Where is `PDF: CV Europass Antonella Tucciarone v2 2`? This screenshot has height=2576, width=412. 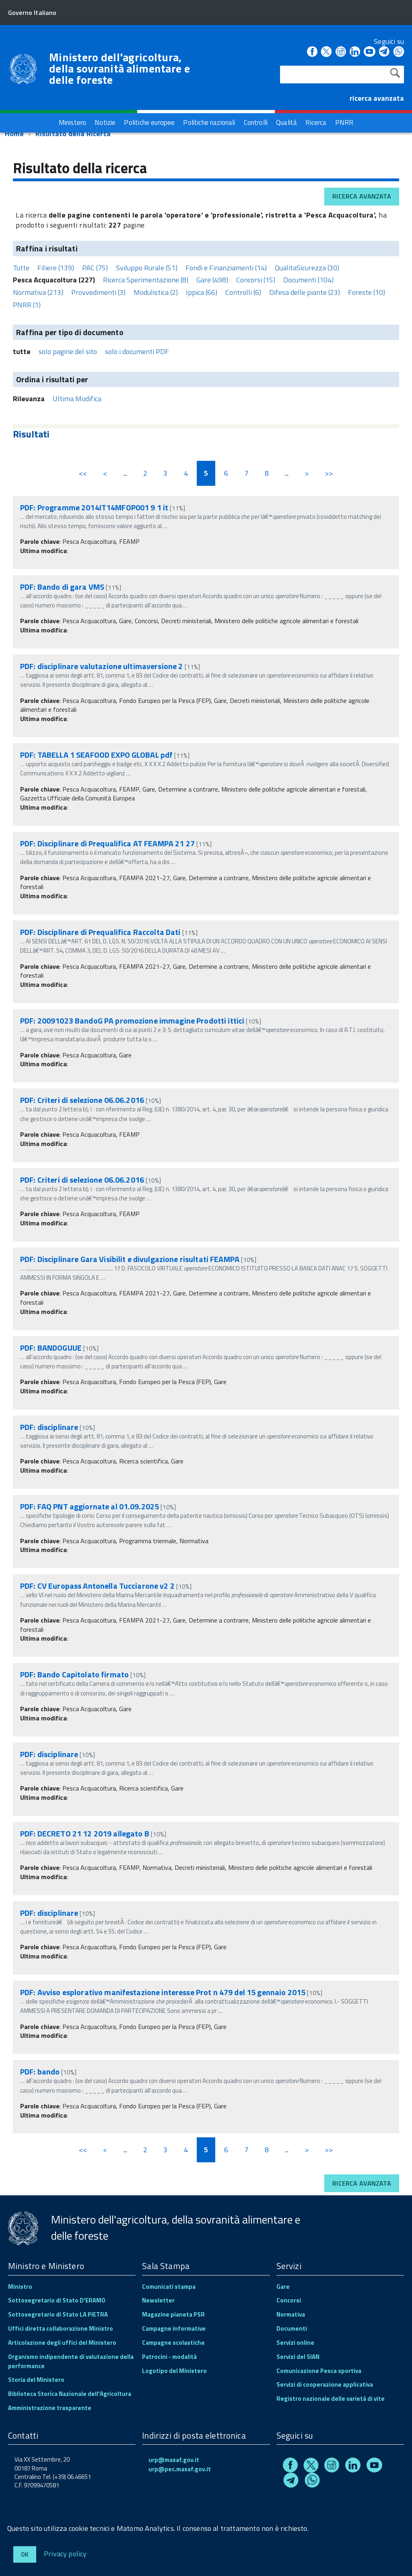 PDF: CV Europass Antonella Tucciarone v2 2 is located at coordinates (98, 1585).